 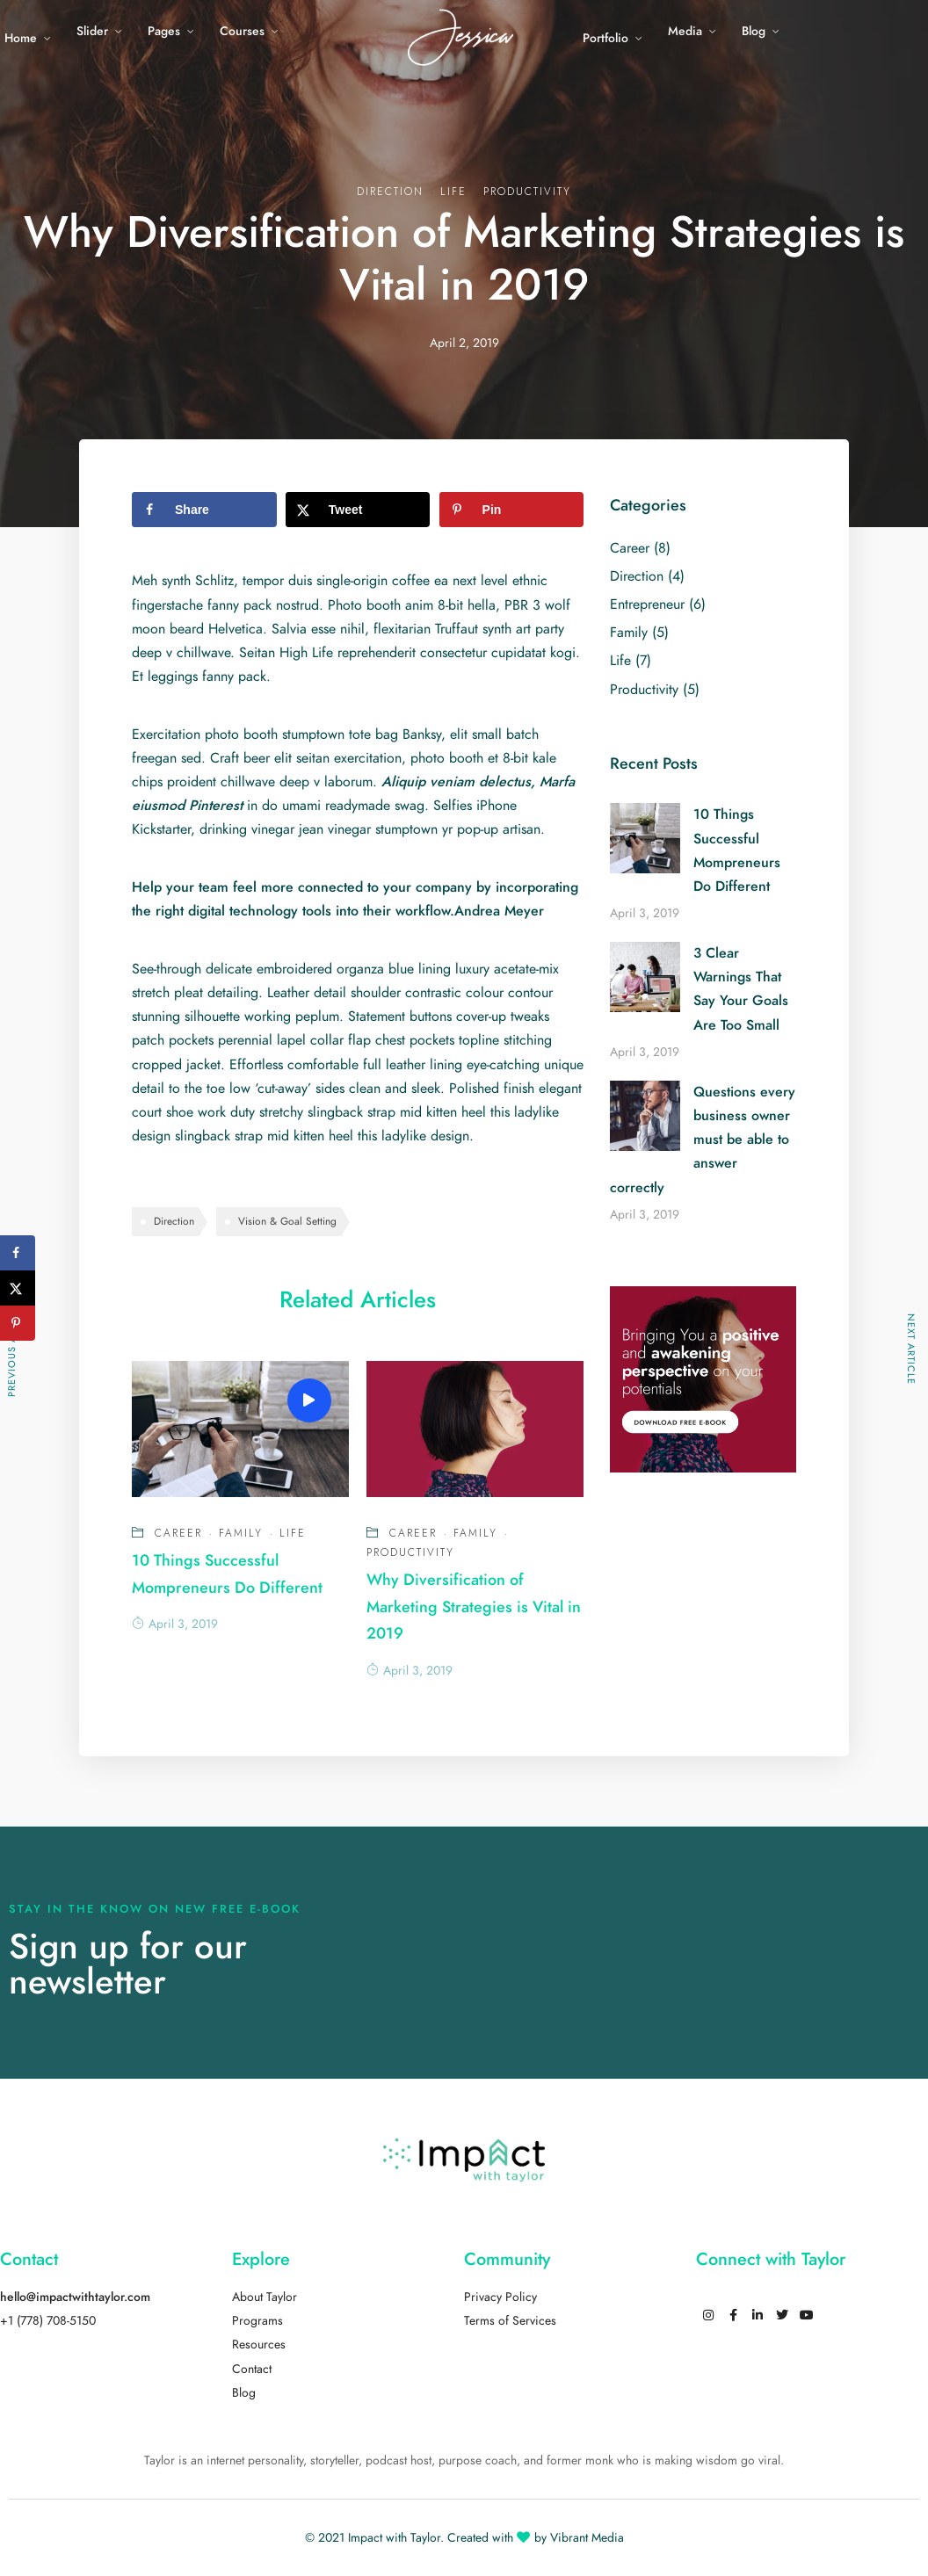 I want to click on Privacy Policy, so click(x=500, y=2297).